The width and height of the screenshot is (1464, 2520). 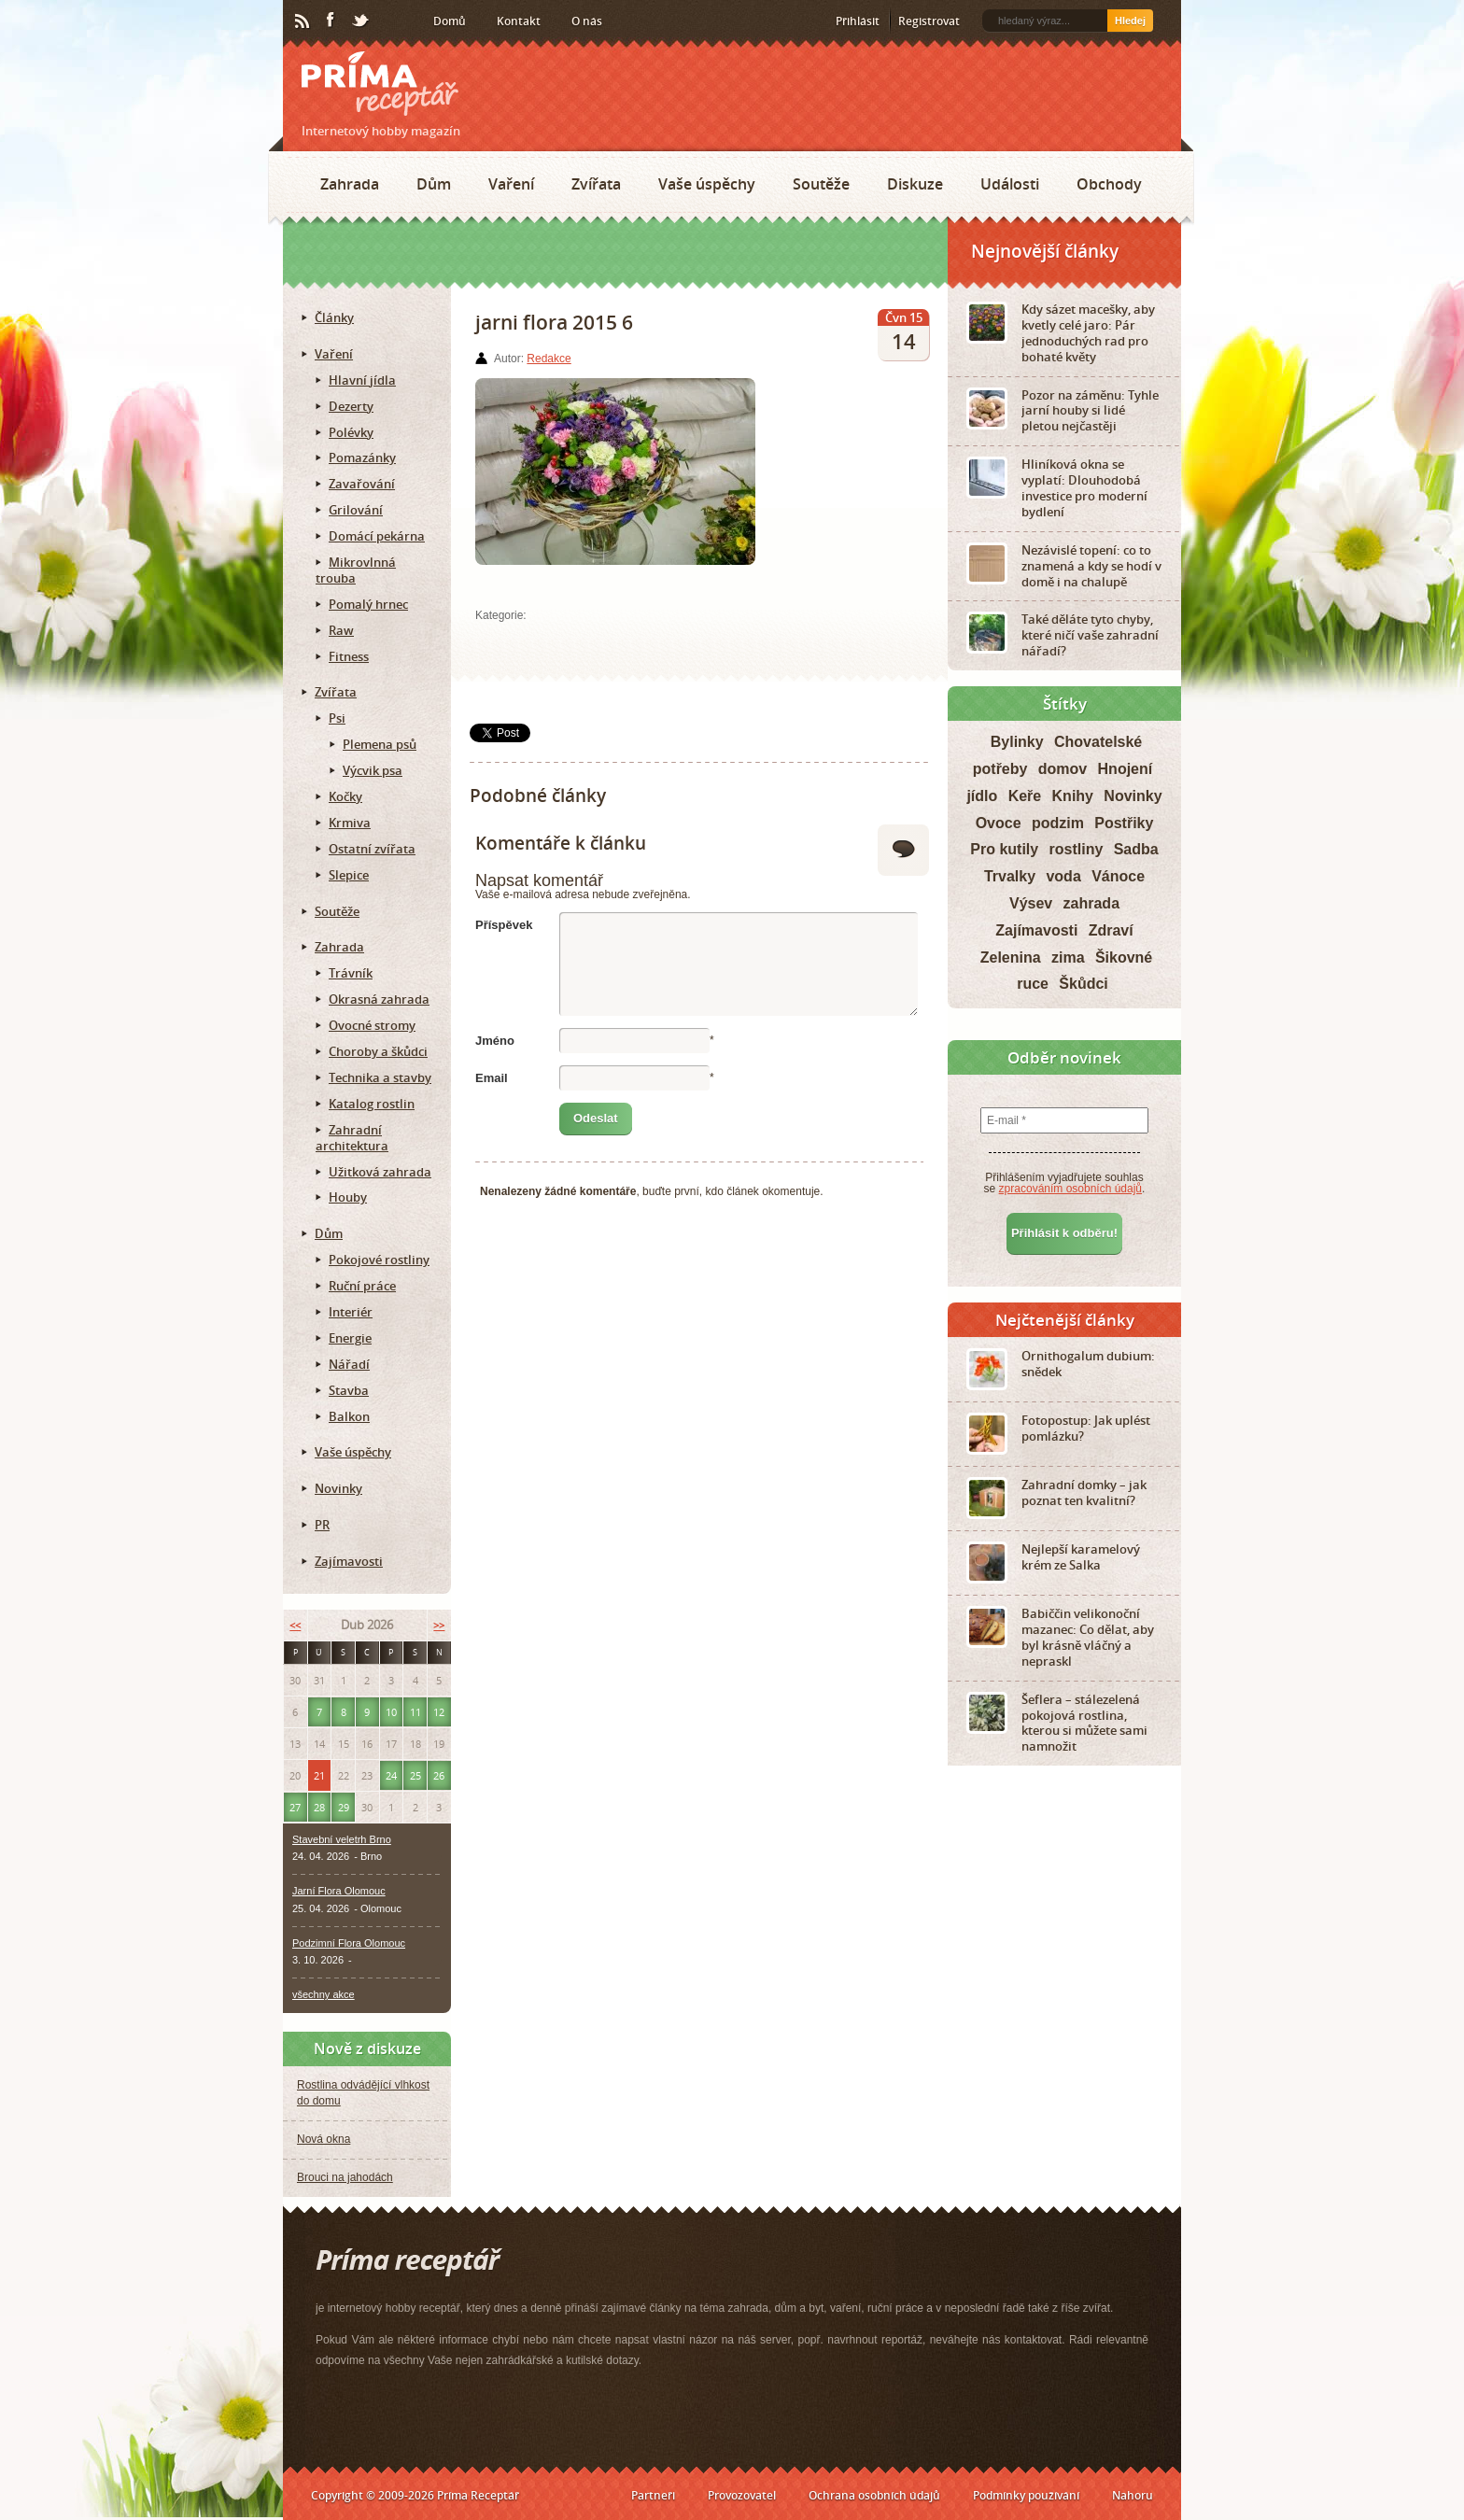 What do you see at coordinates (858, 21) in the screenshot?
I see `Přihlásit` at bounding box center [858, 21].